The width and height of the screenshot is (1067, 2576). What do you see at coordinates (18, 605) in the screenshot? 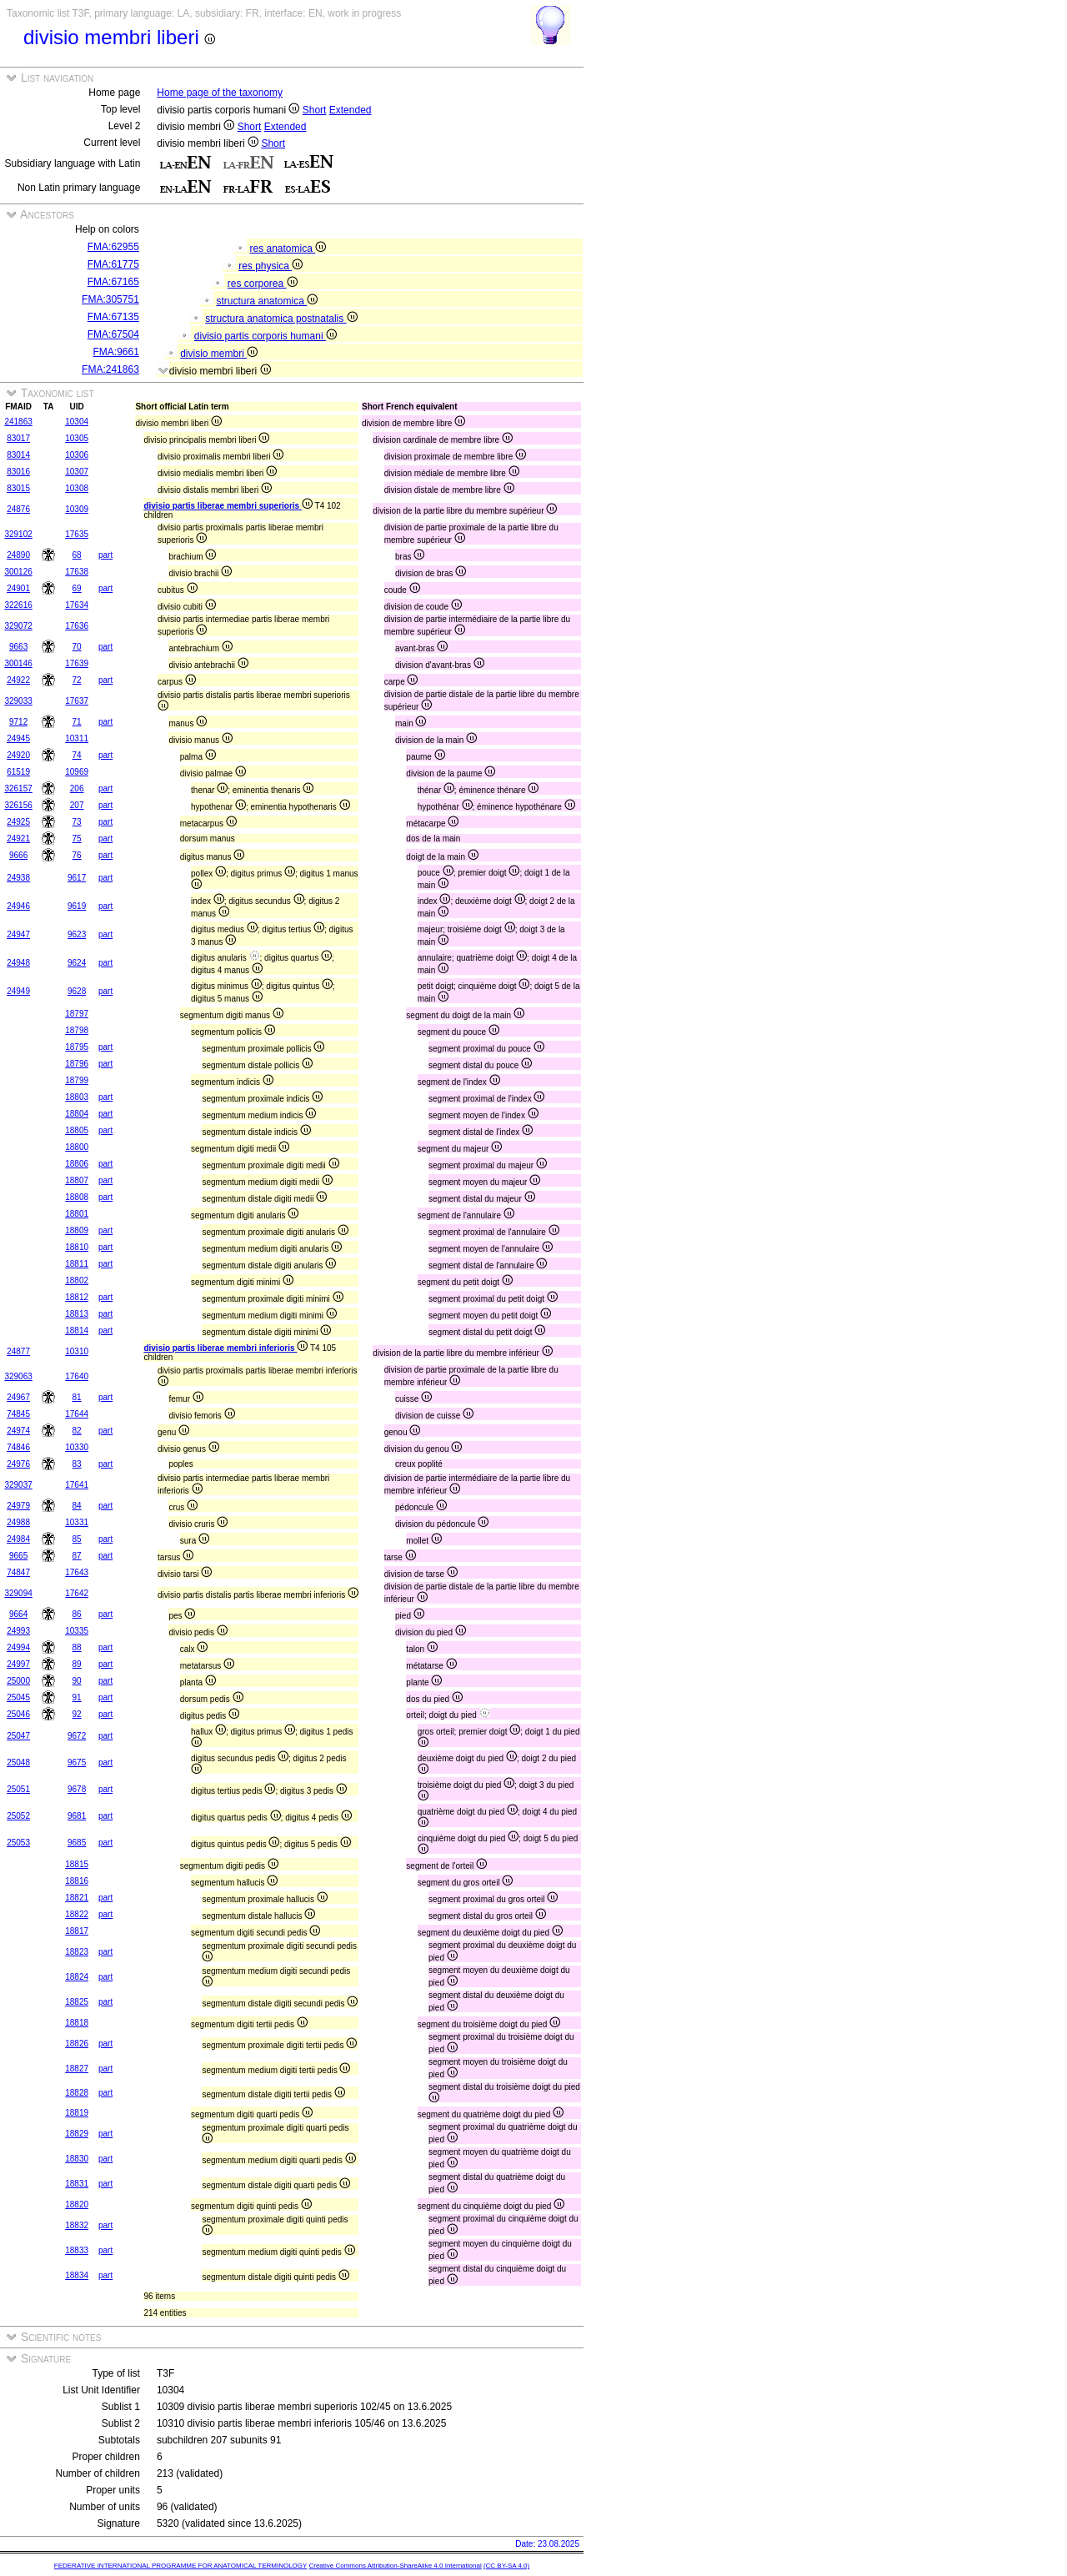
I see `322616` at bounding box center [18, 605].